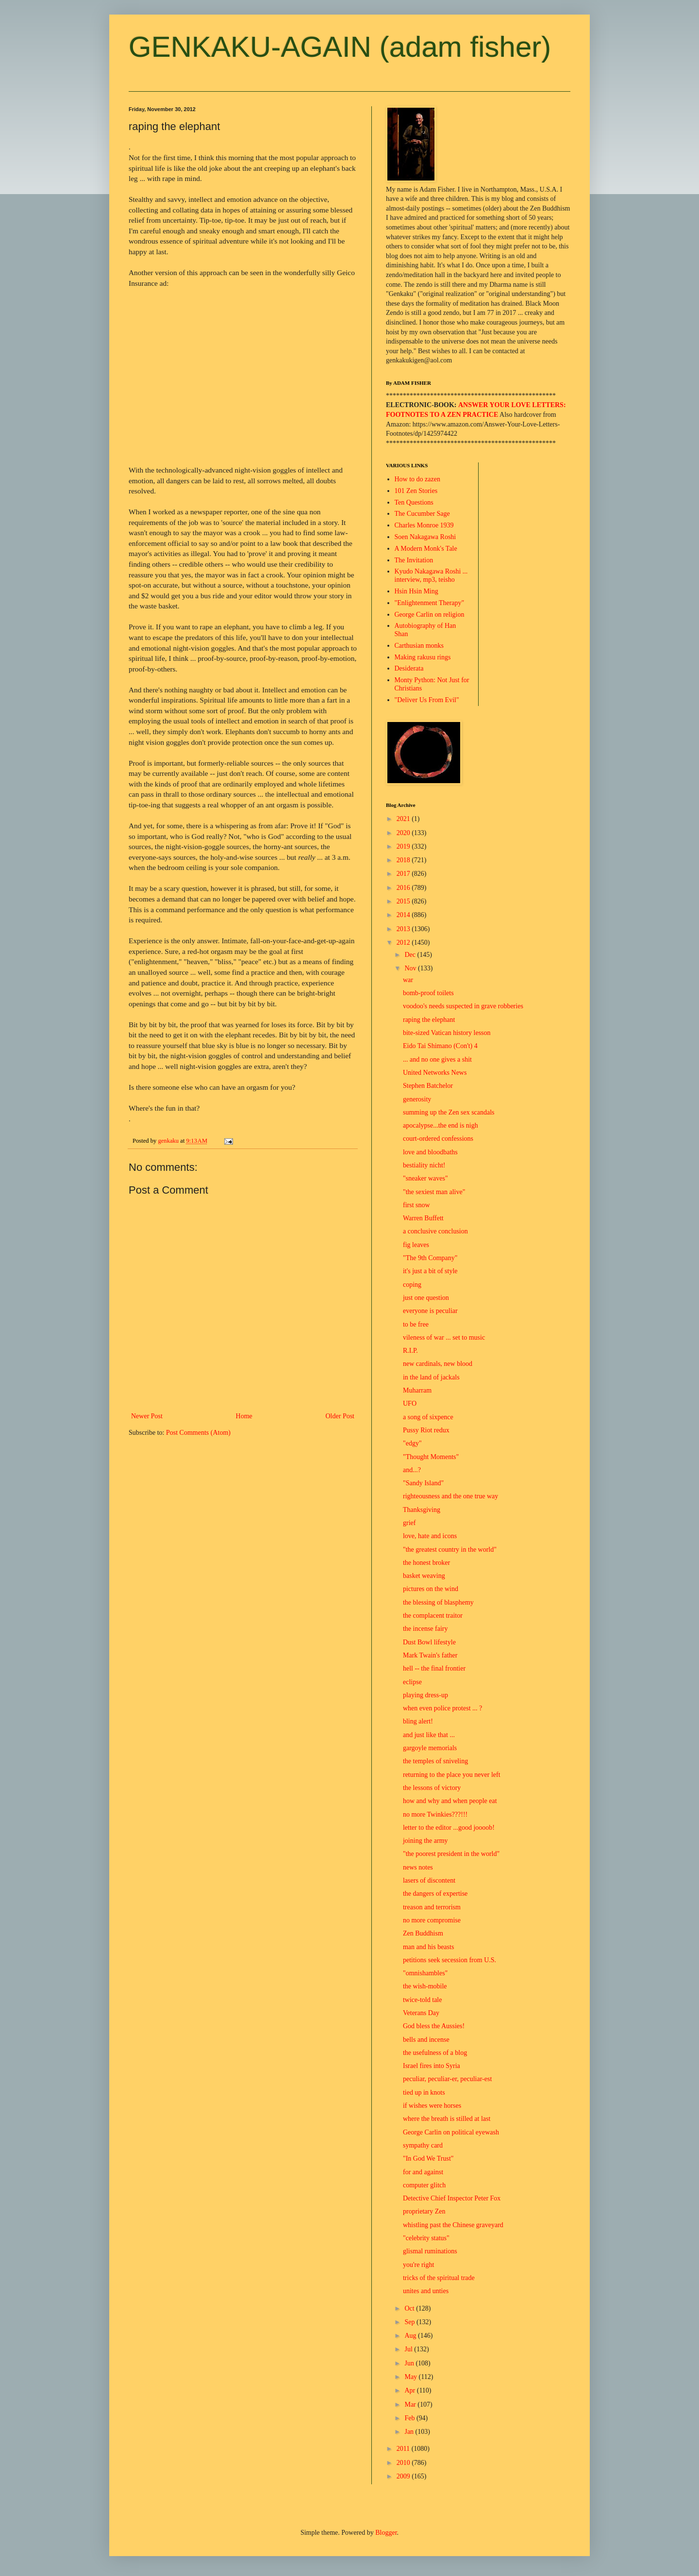 This screenshot has width=699, height=2576. What do you see at coordinates (435, 1231) in the screenshot?
I see `a conclusive conclusion` at bounding box center [435, 1231].